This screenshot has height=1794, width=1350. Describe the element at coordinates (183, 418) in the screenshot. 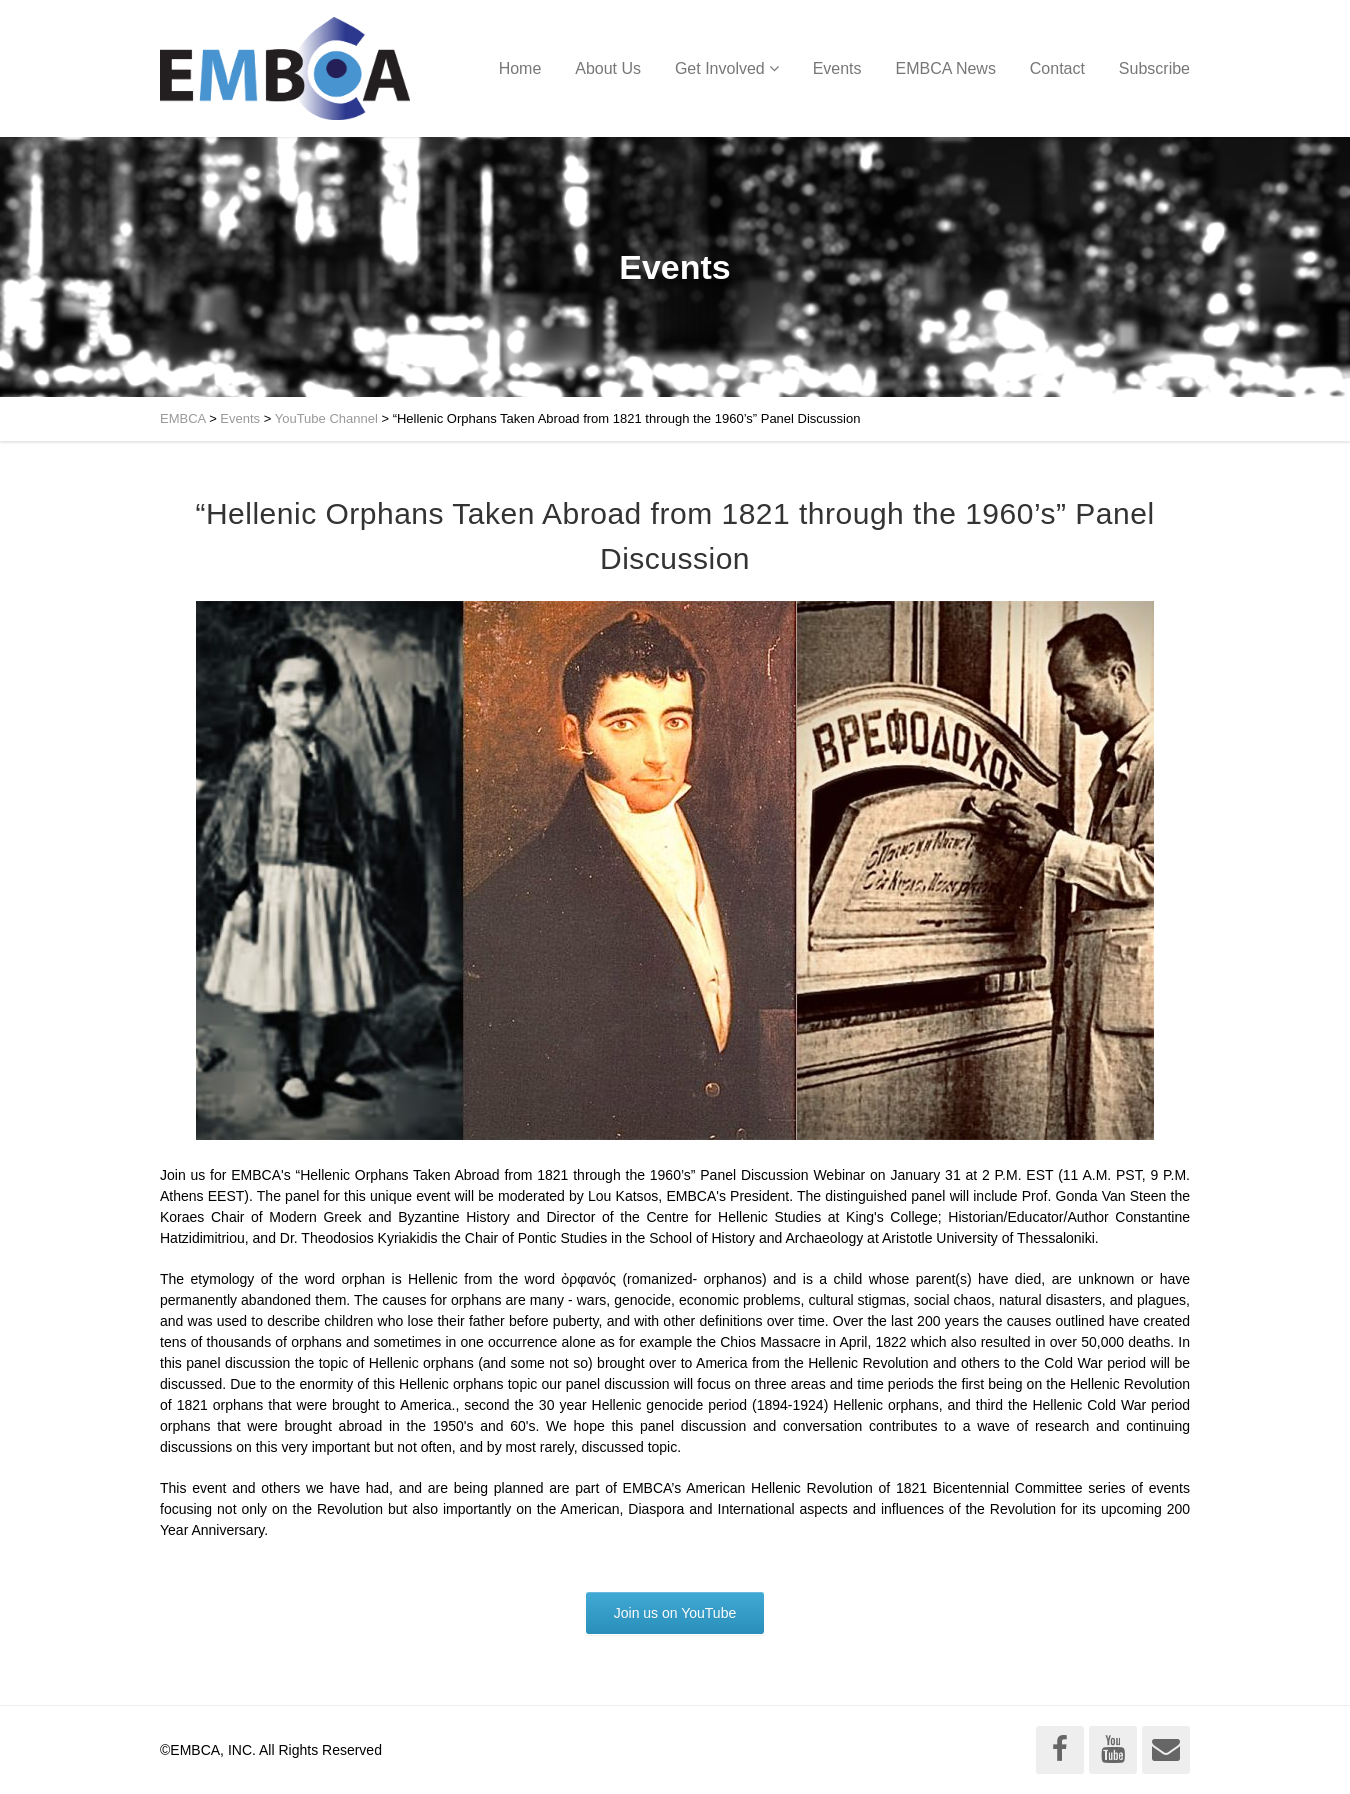

I see `EMBCA` at that location.